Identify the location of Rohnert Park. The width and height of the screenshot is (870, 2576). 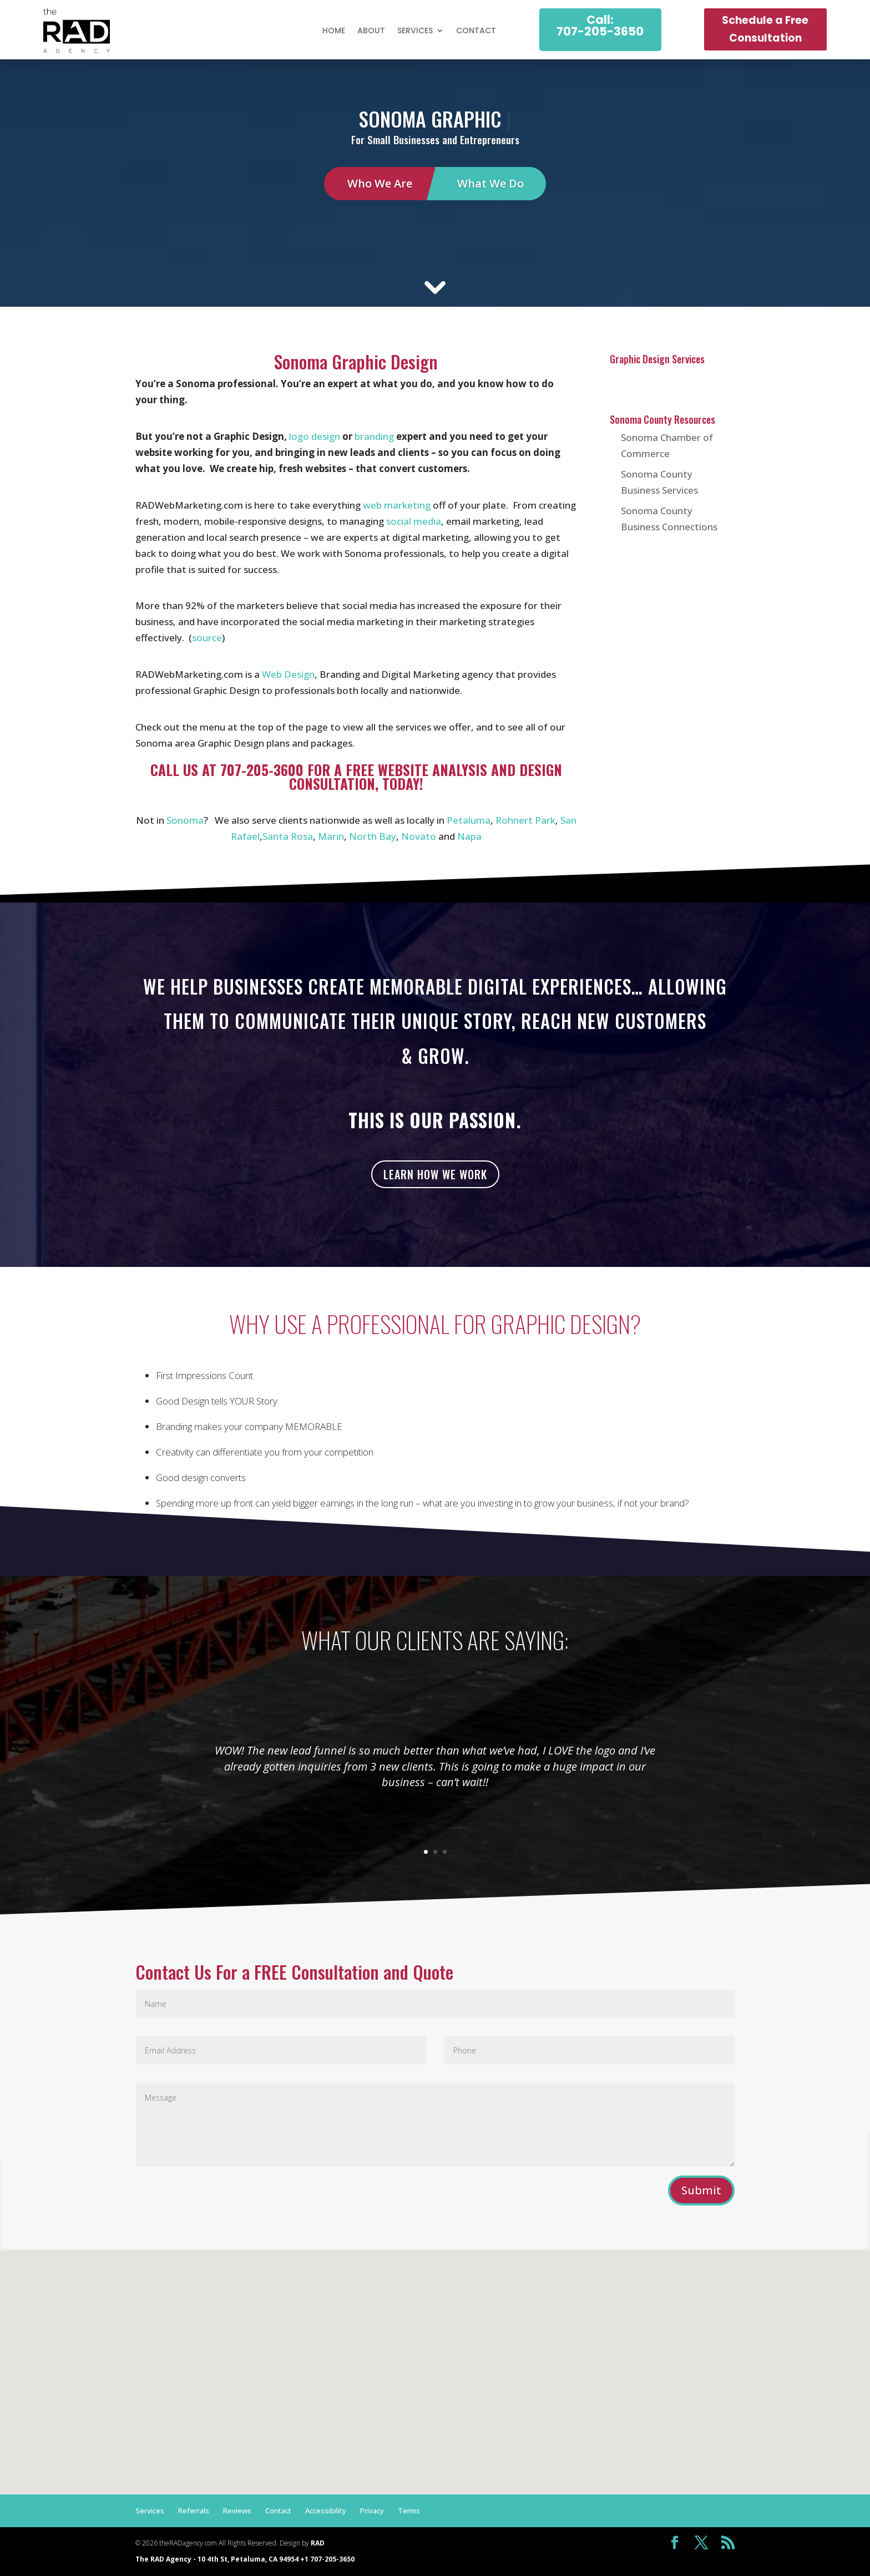
(525, 820).